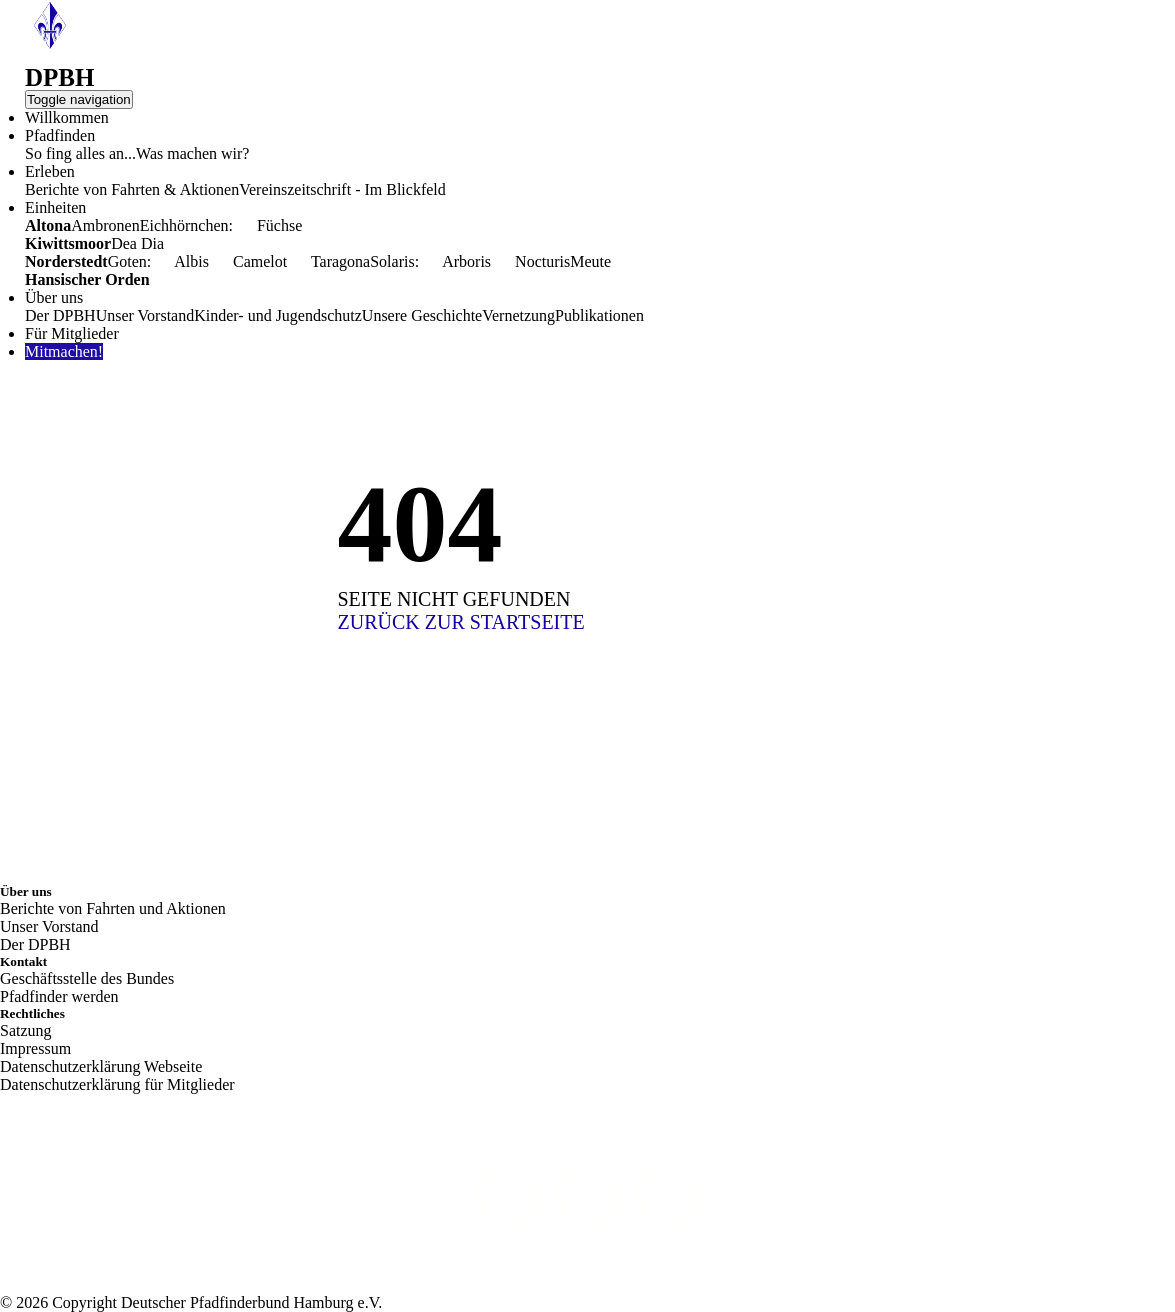  I want to click on ZURÜCK ZUR STARTSEITE, so click(461, 622).